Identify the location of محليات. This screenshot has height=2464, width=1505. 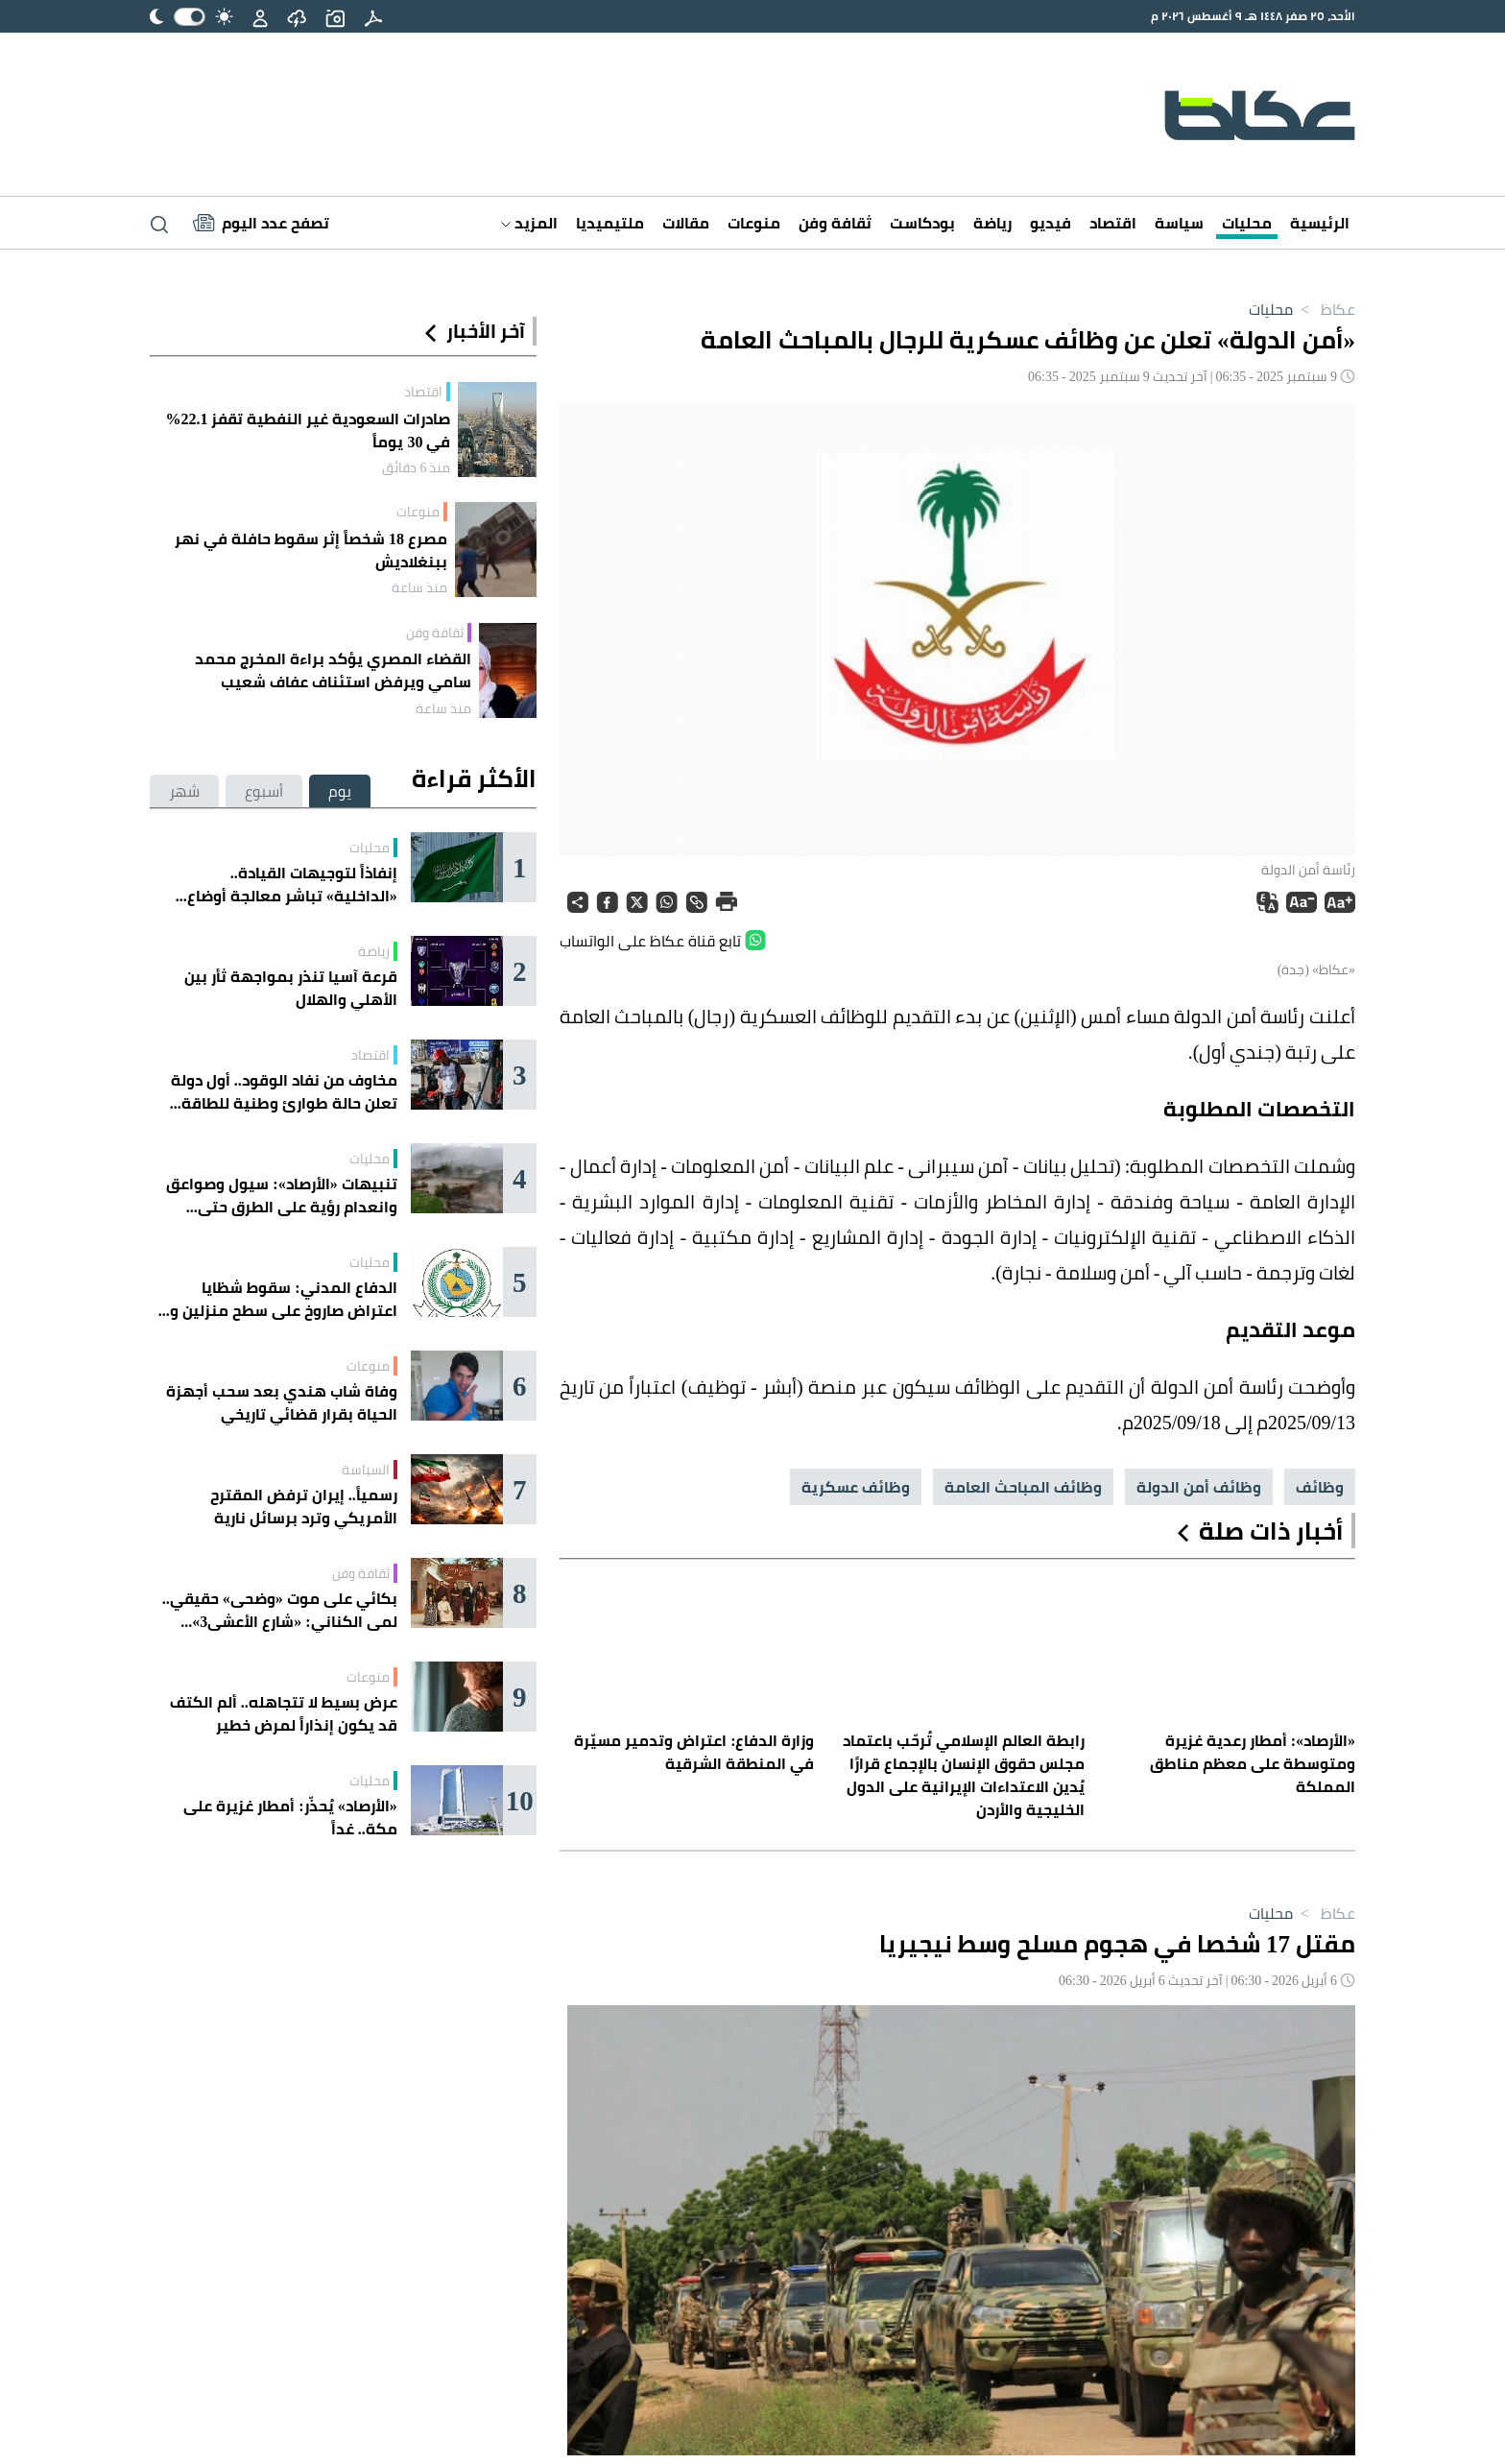
(1247, 222).